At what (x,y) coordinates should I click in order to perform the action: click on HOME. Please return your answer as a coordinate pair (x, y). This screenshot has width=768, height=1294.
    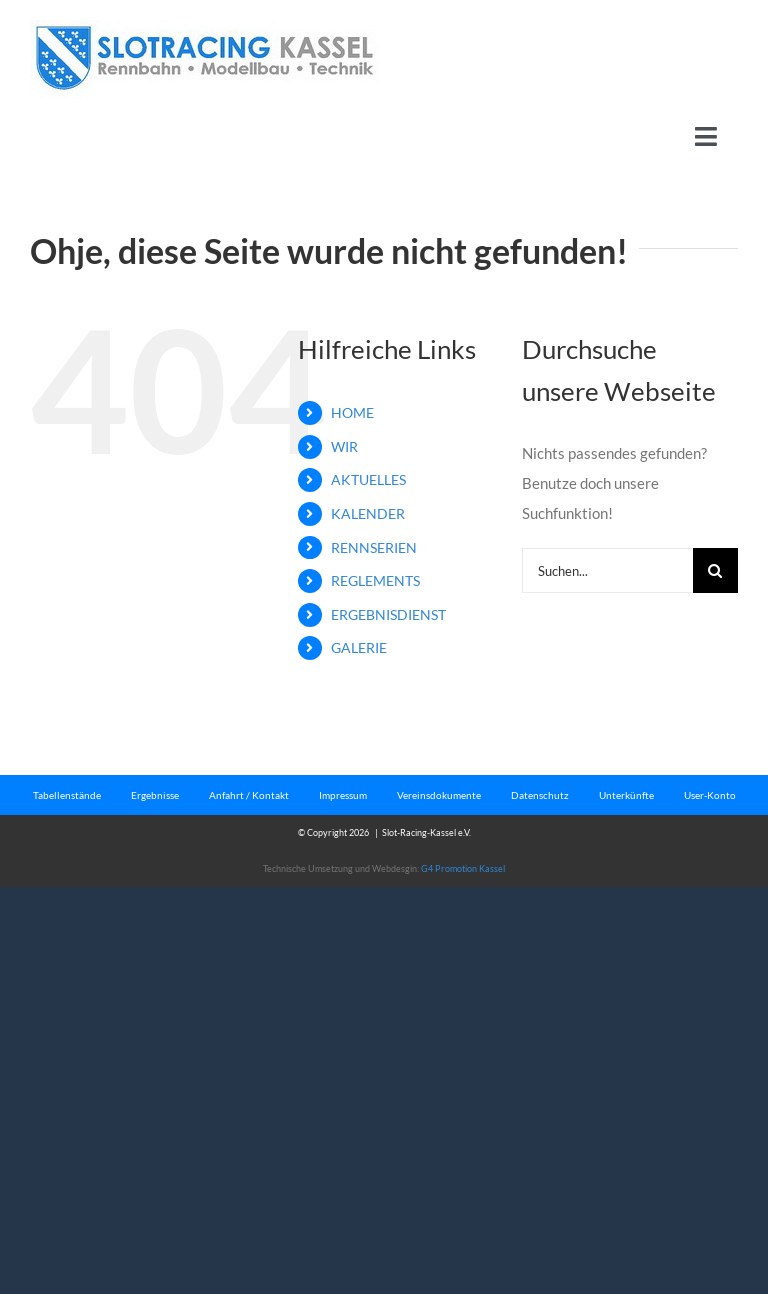
    Looking at the image, I should click on (352, 412).